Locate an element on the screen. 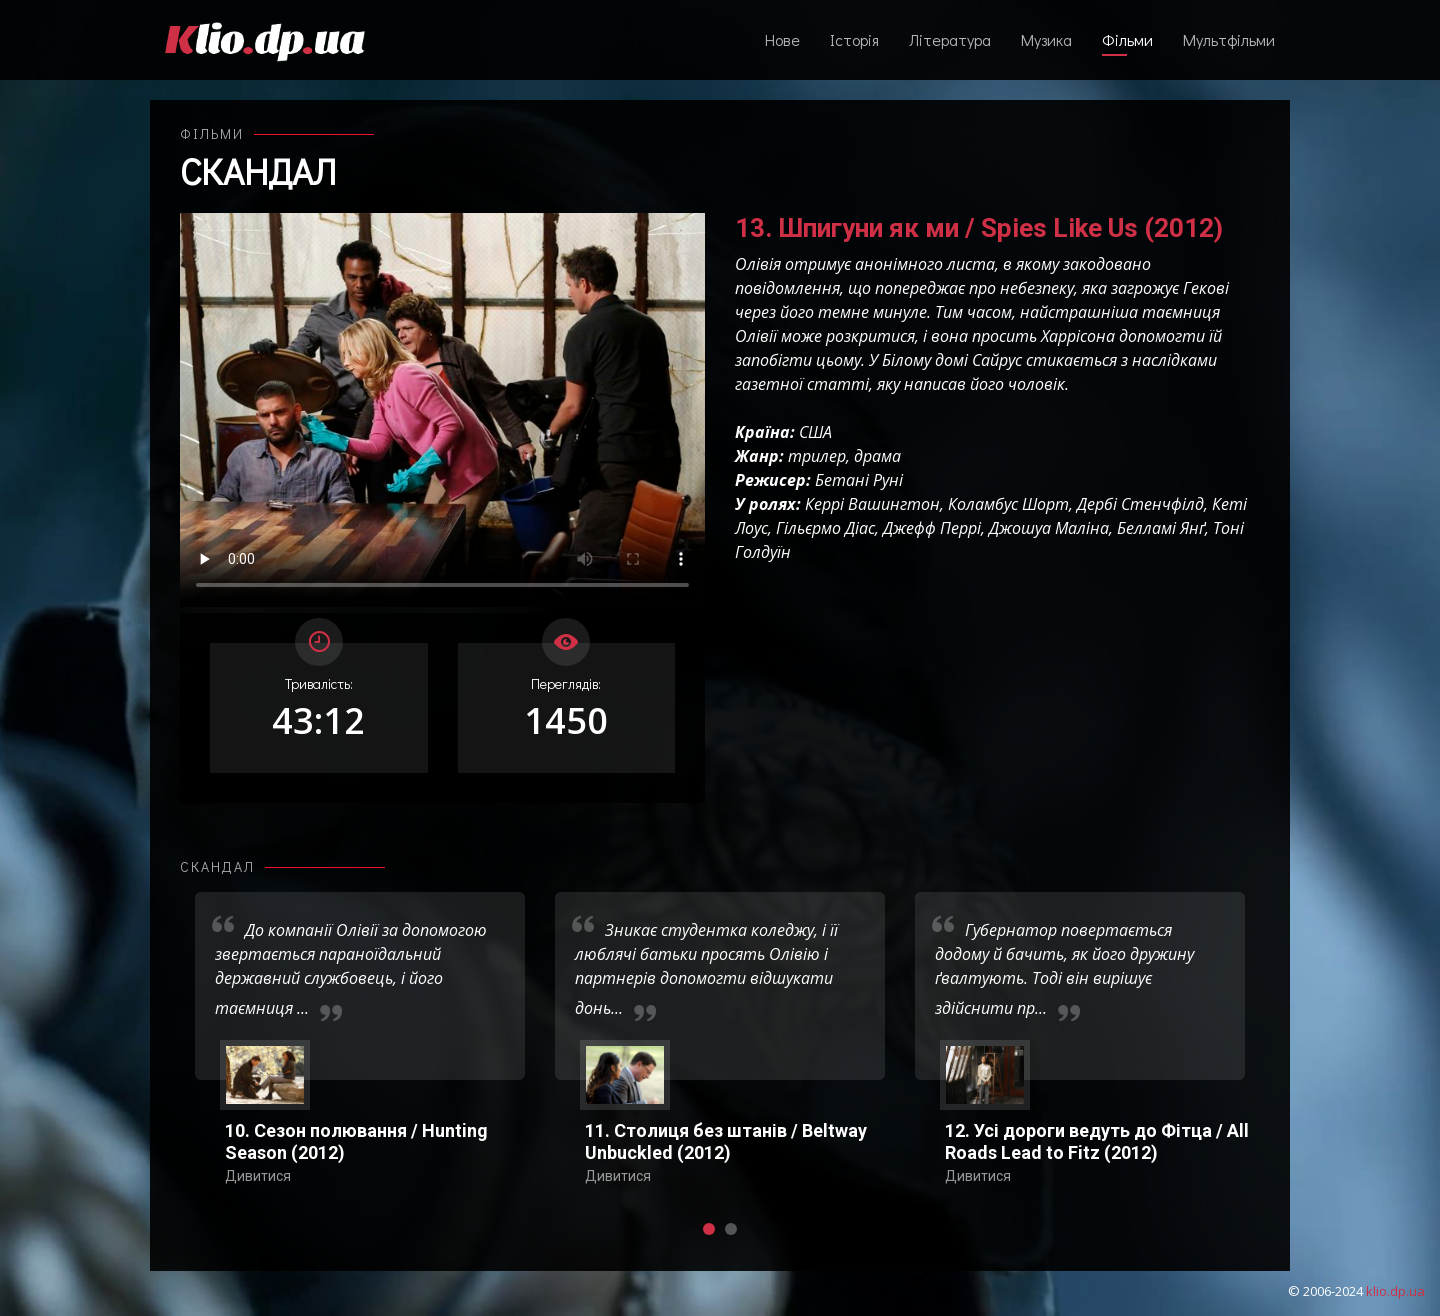 This screenshot has width=1440, height=1316. Джефф Перрі is located at coordinates (932, 528).